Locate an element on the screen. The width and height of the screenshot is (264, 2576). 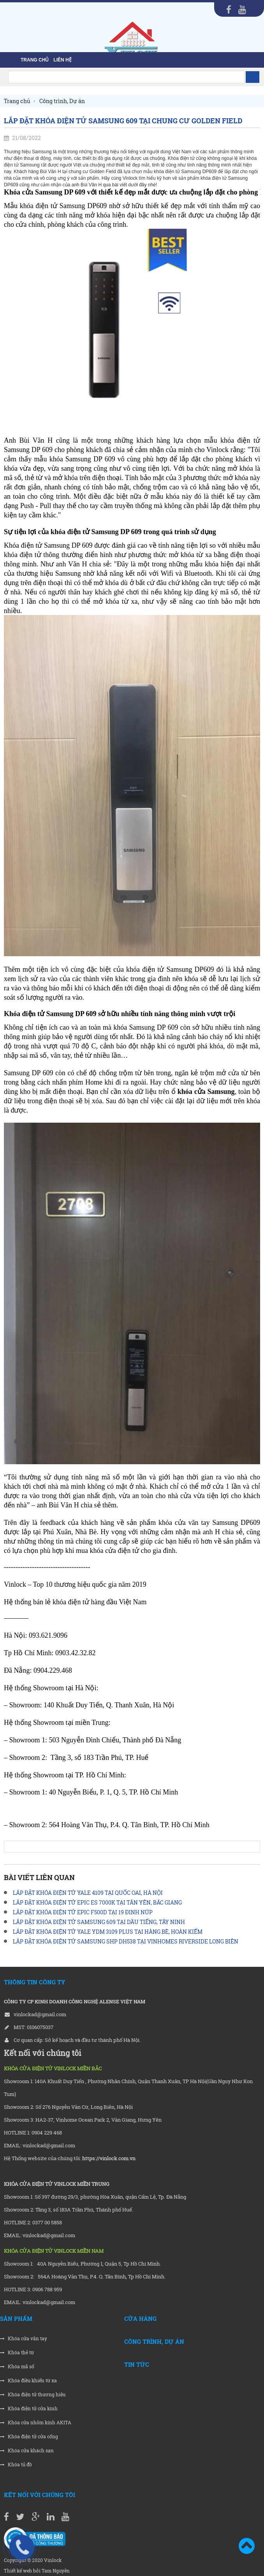
Khóa mã số is located at coordinates (17, 2366).